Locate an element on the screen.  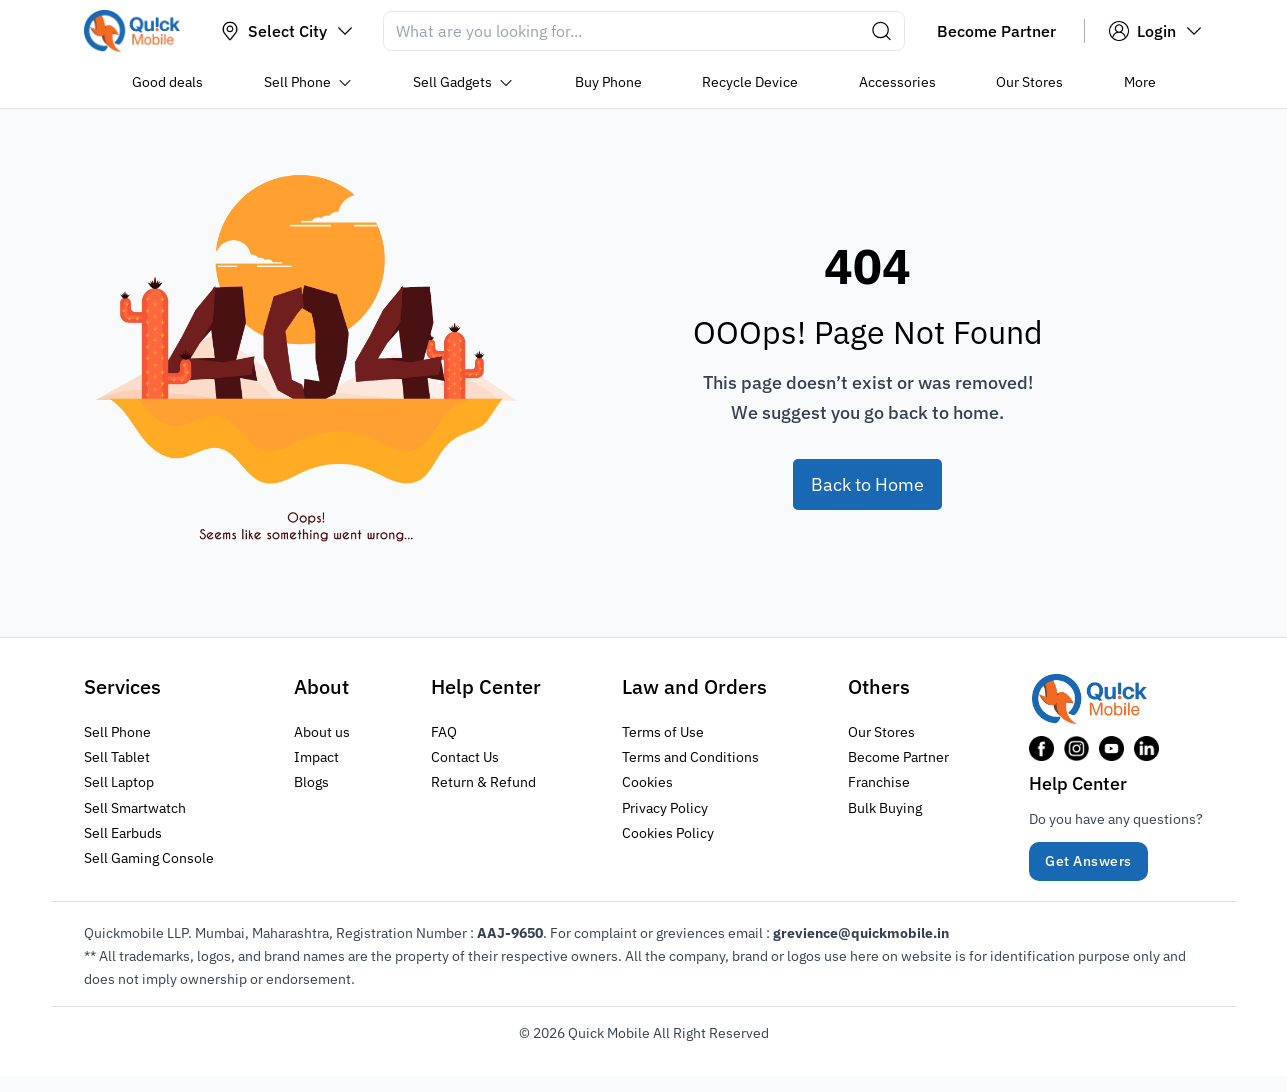
Sell Tablet is located at coordinates (117, 757).